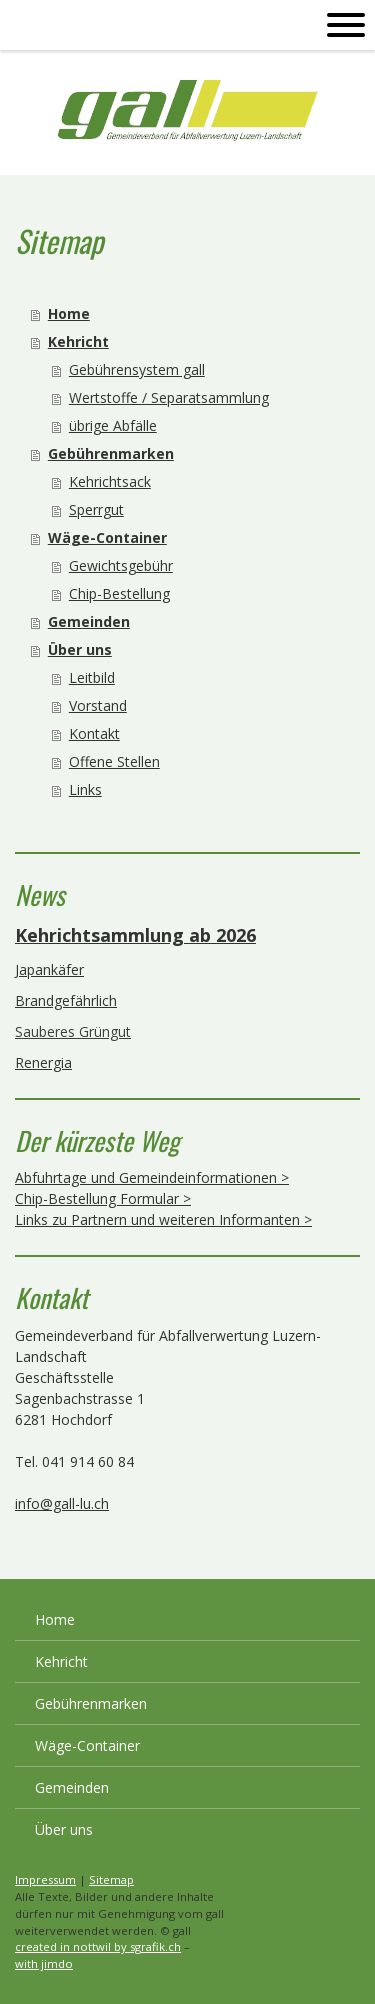 Image resolution: width=375 pixels, height=2004 pixels. Describe the element at coordinates (169, 397) in the screenshot. I see `Wertstoffe / Separatsammlung` at that location.